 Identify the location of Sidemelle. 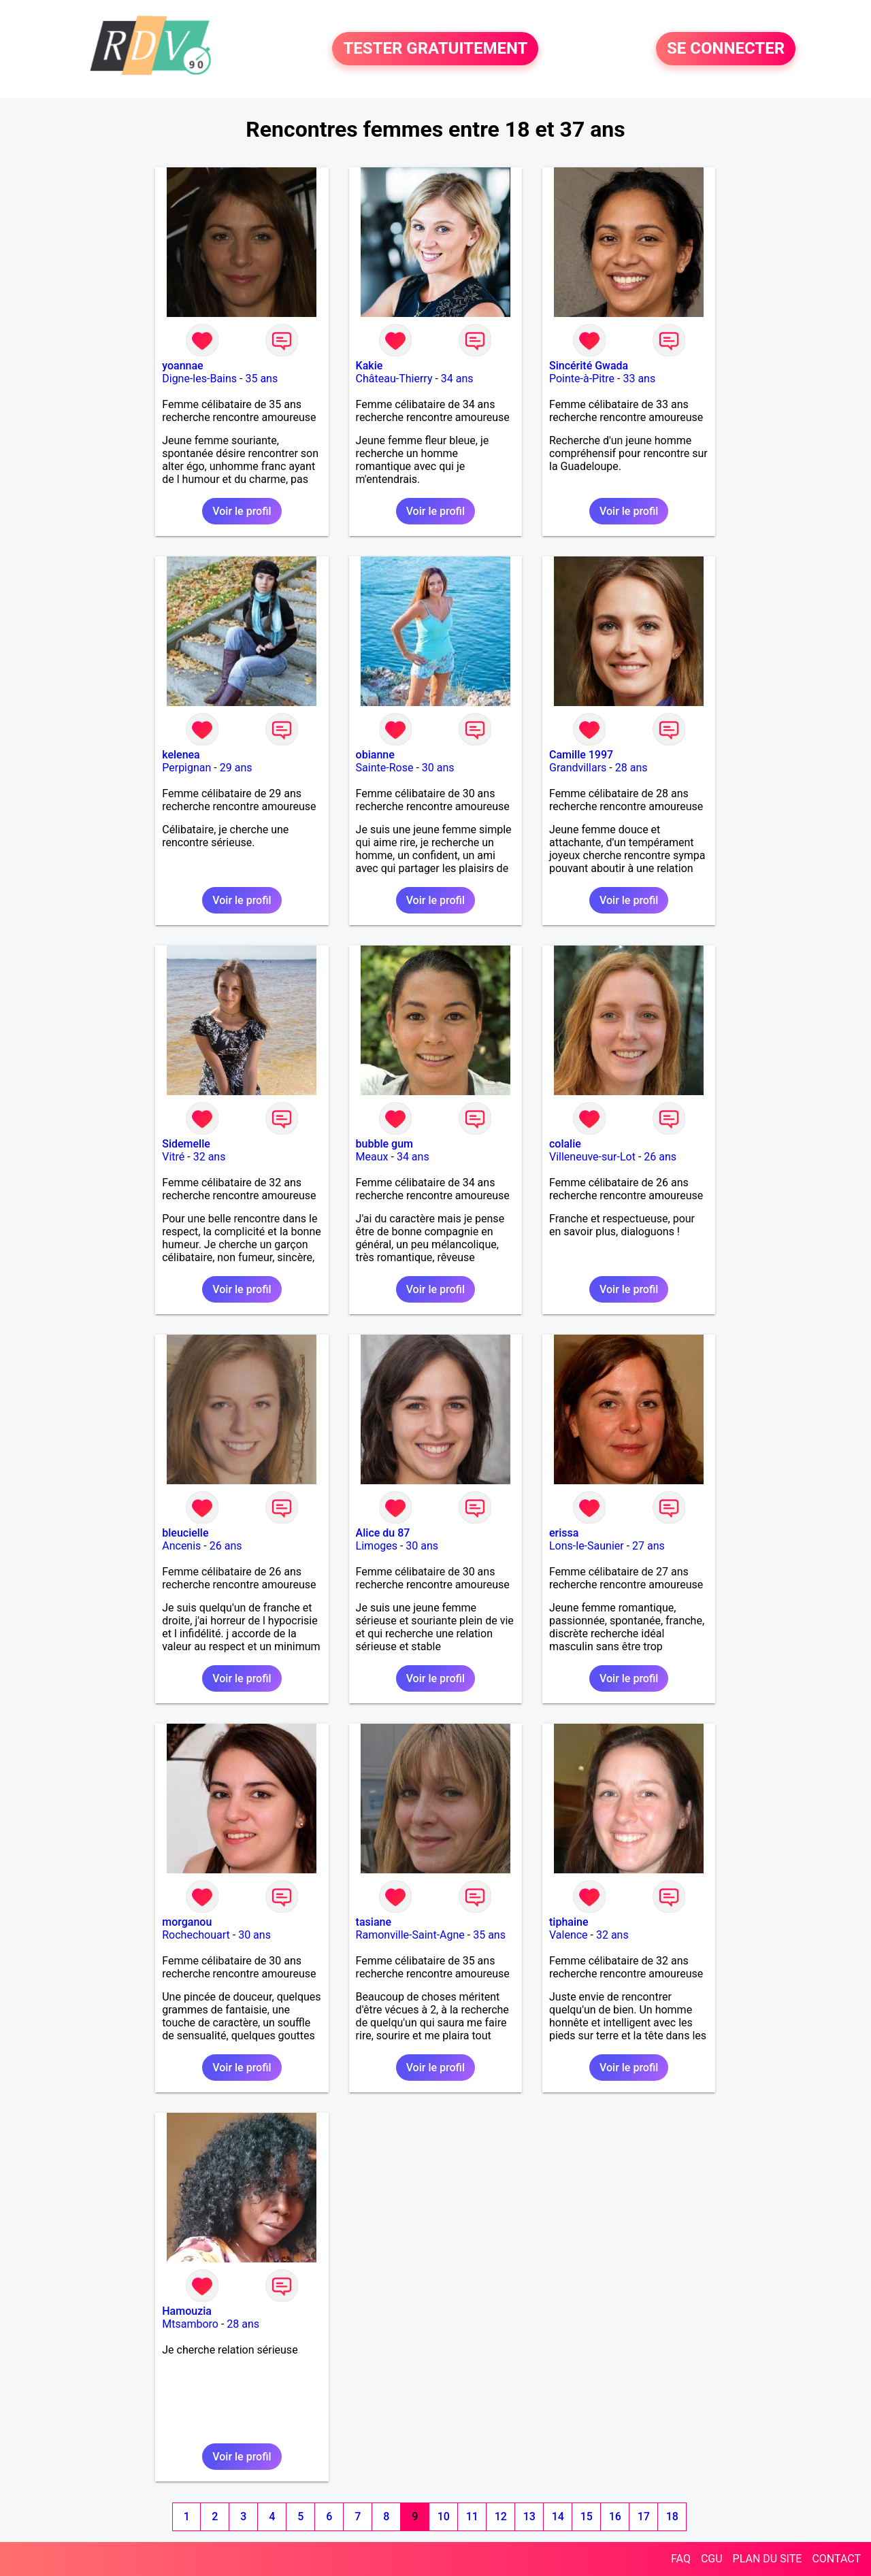
(186, 1143).